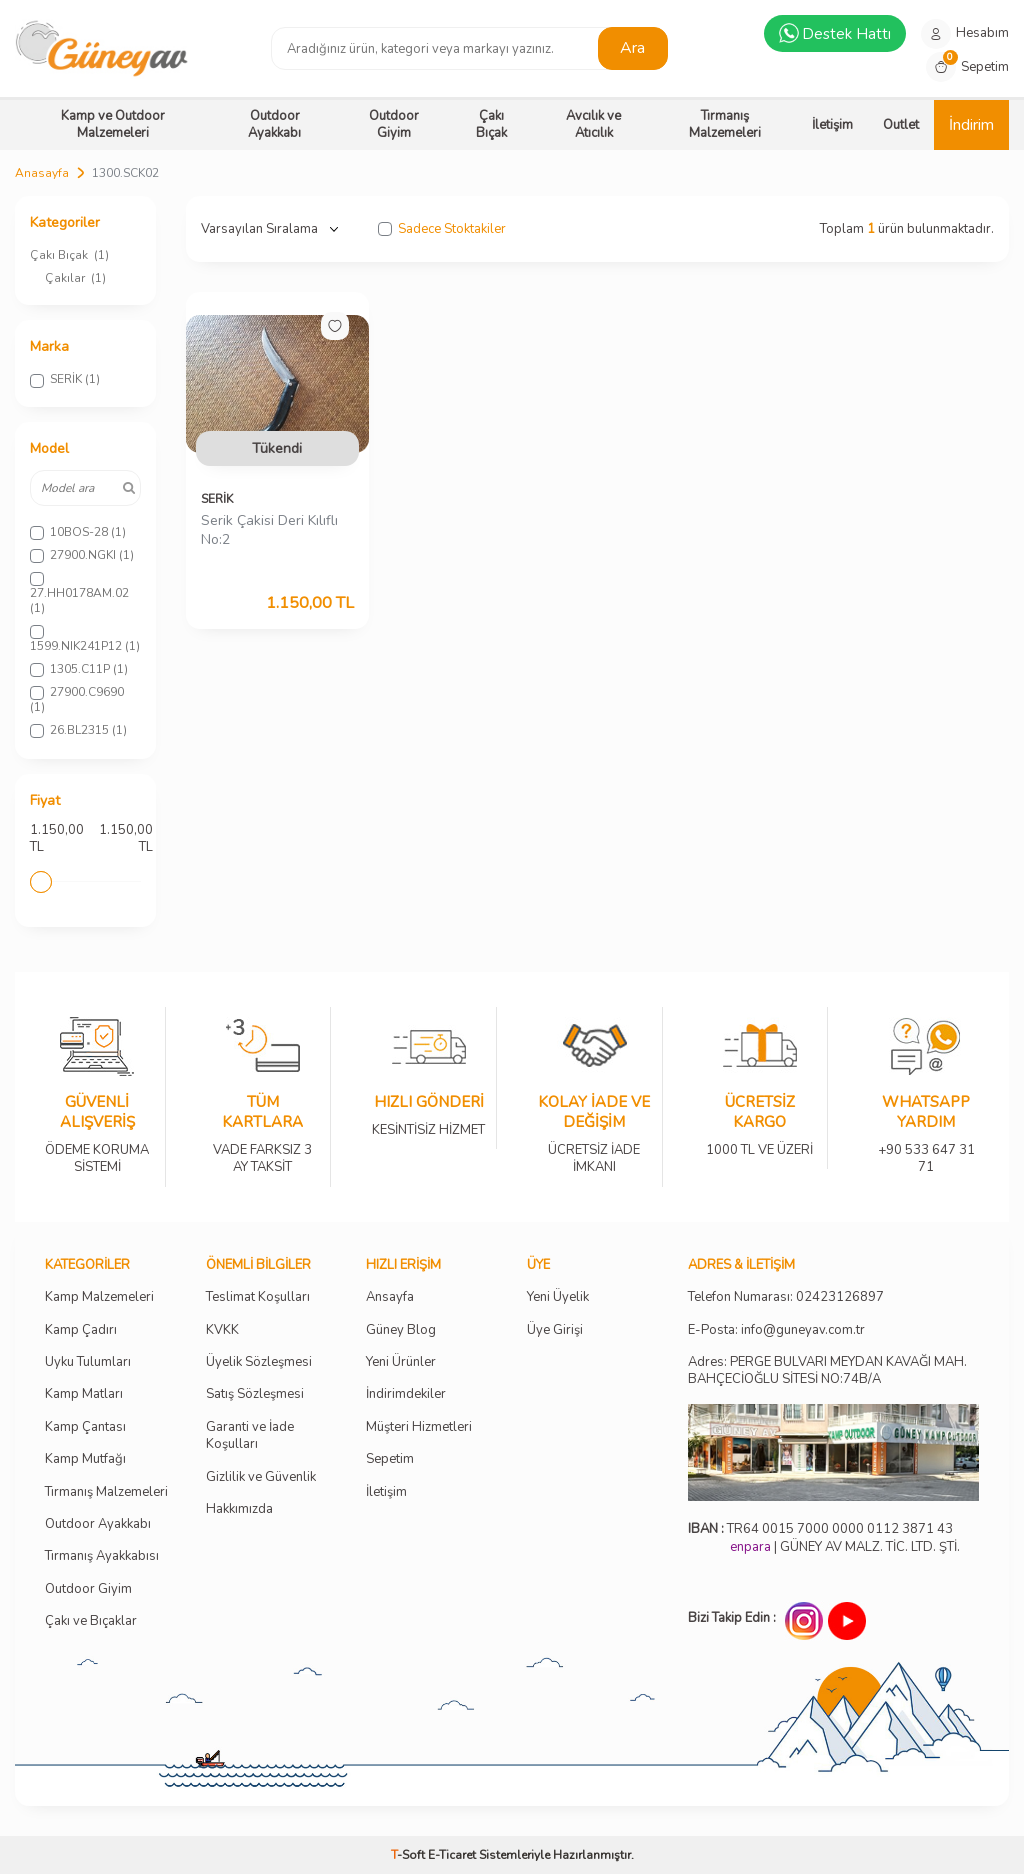 The width and height of the screenshot is (1024, 1874). I want to click on Outdoor Giyim, so click(394, 124).